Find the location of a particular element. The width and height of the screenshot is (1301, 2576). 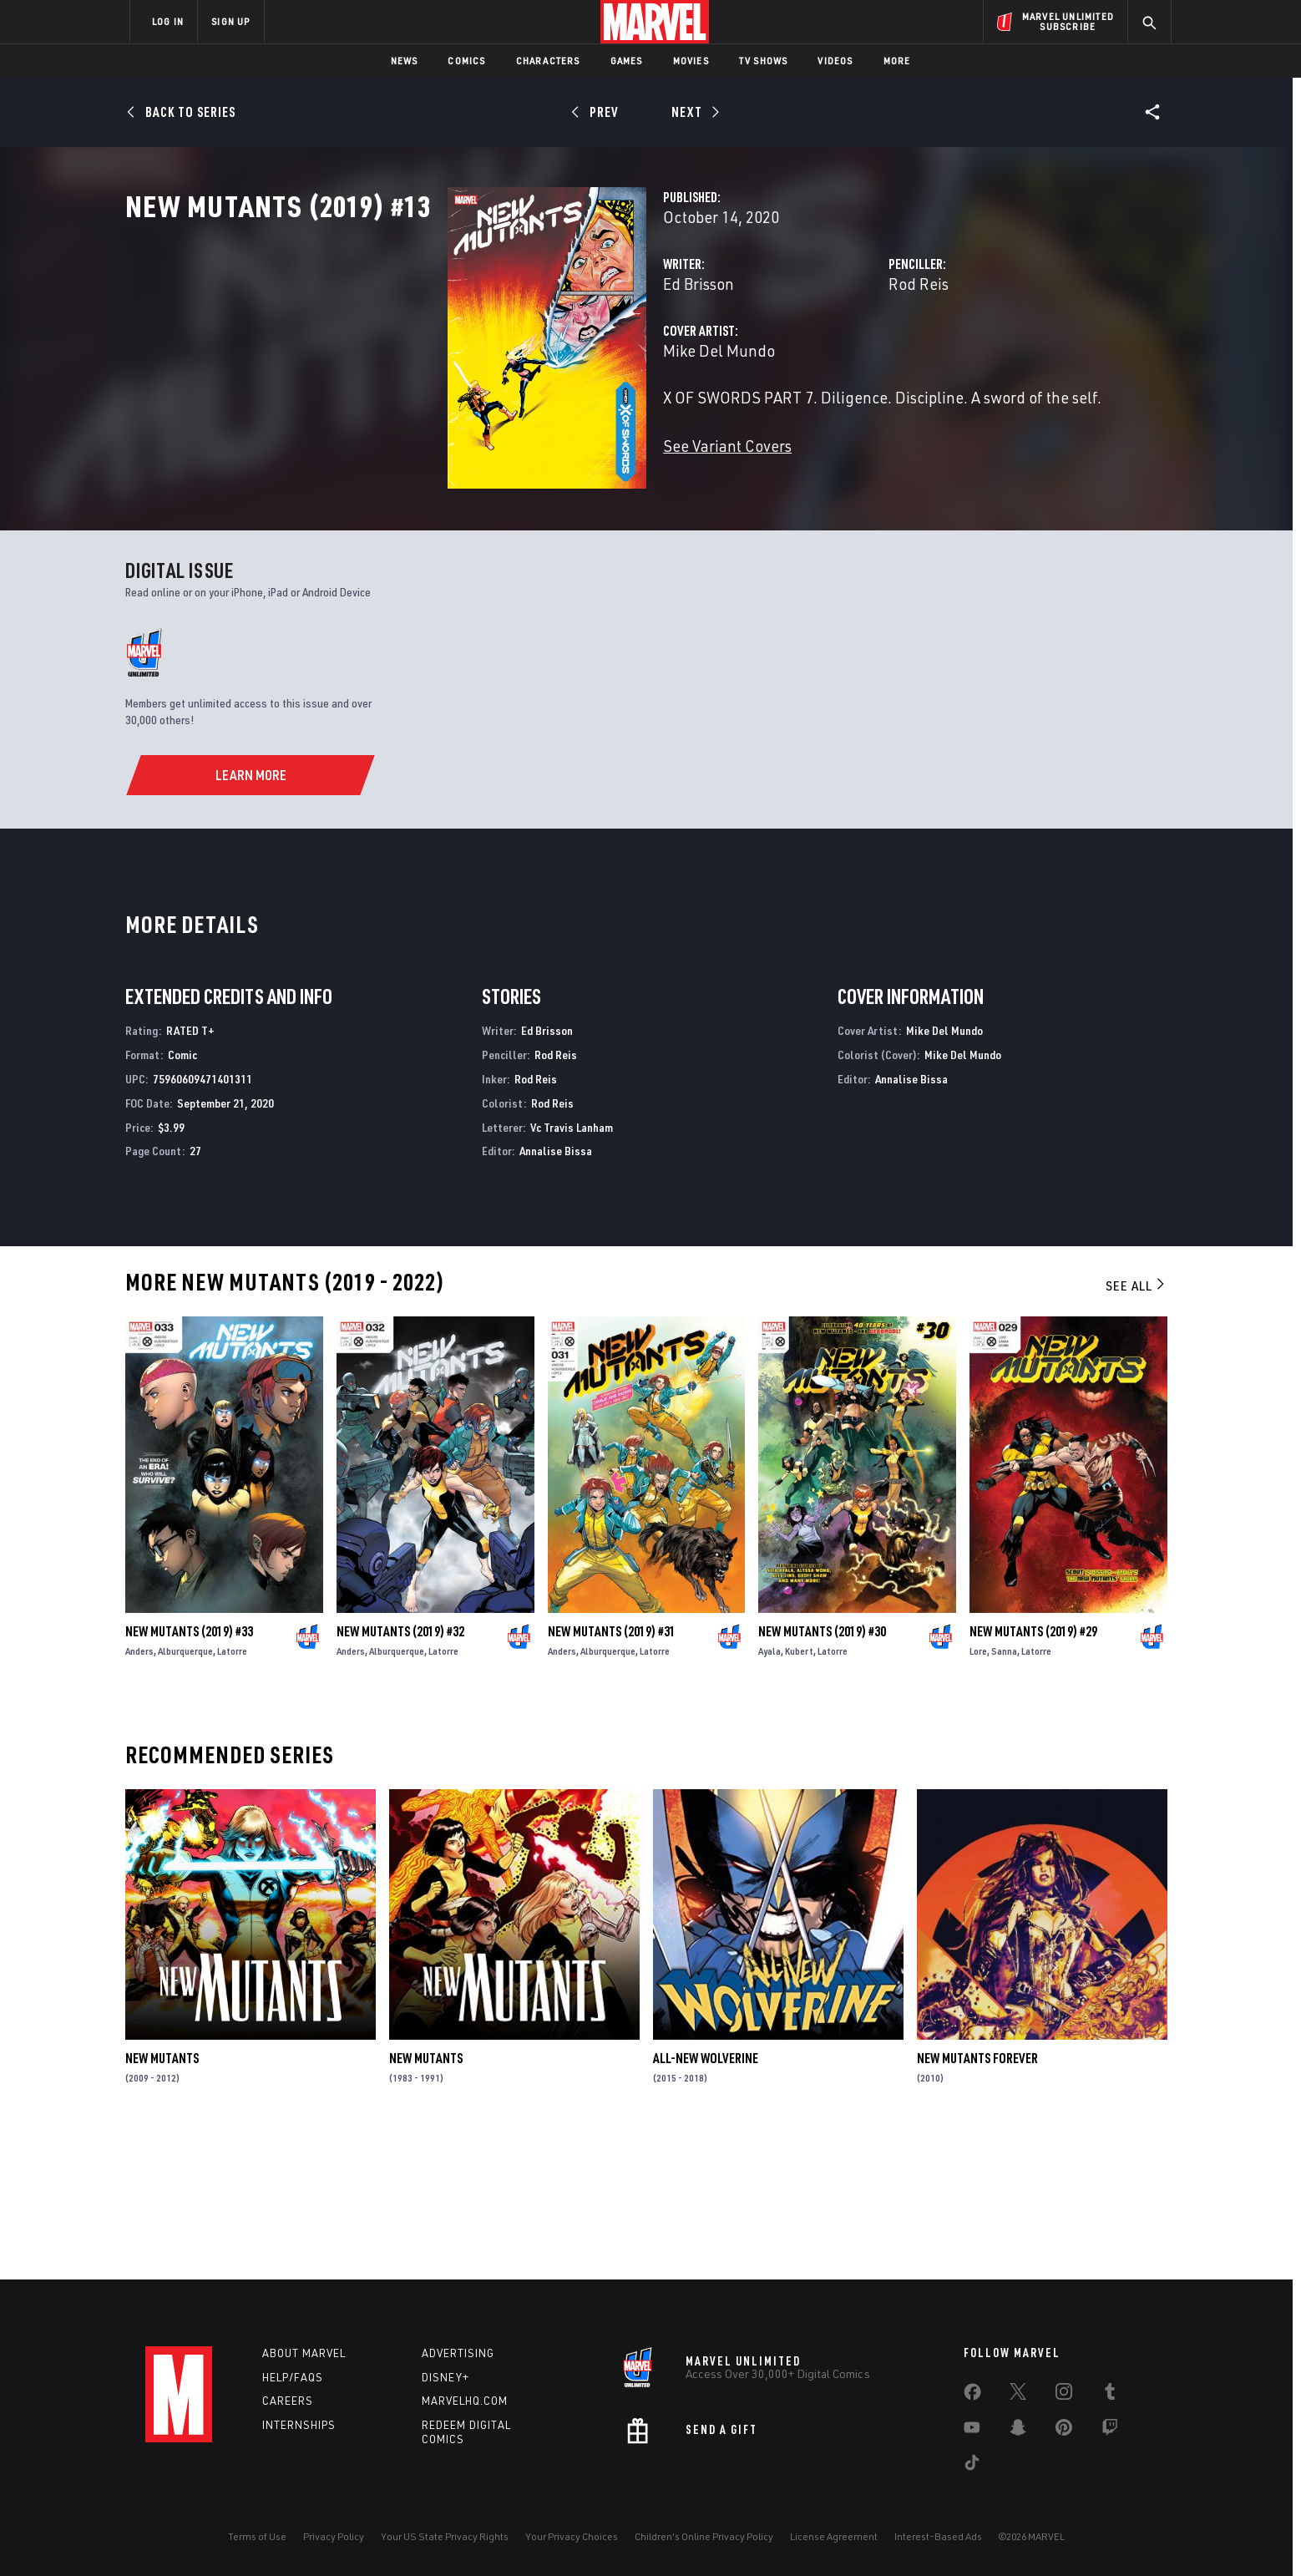

Comics is located at coordinates (466, 60).